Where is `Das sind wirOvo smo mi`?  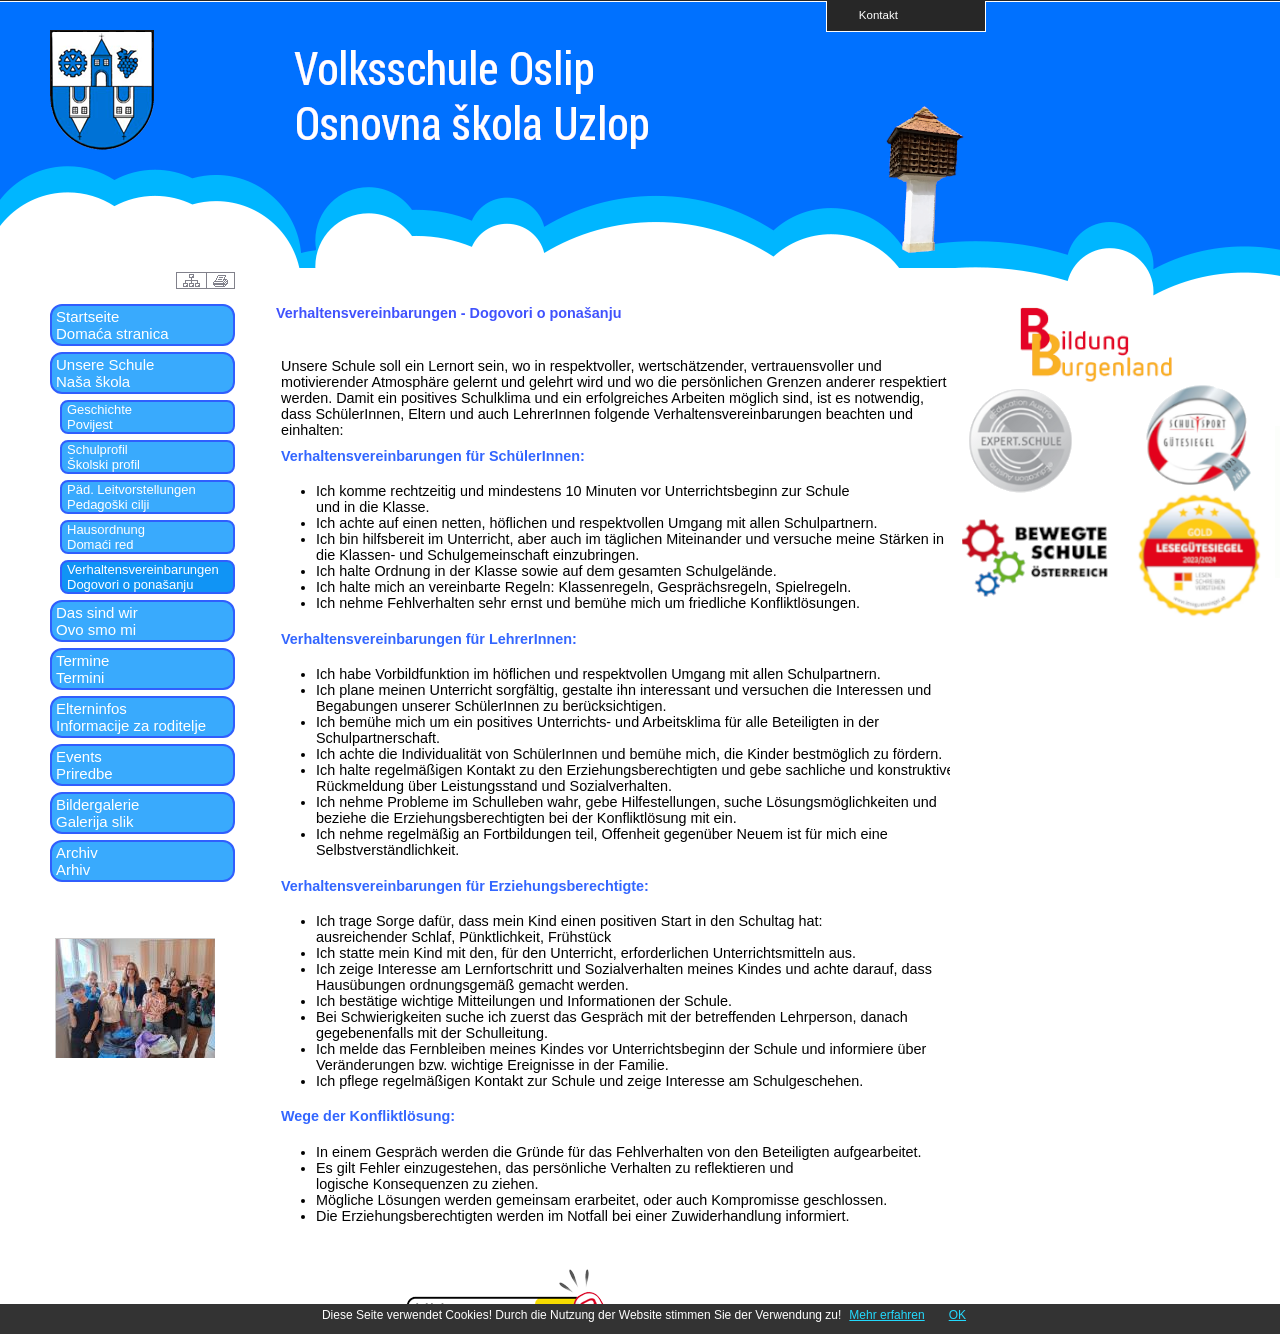 Das sind wirOvo smo mi is located at coordinates (97, 621).